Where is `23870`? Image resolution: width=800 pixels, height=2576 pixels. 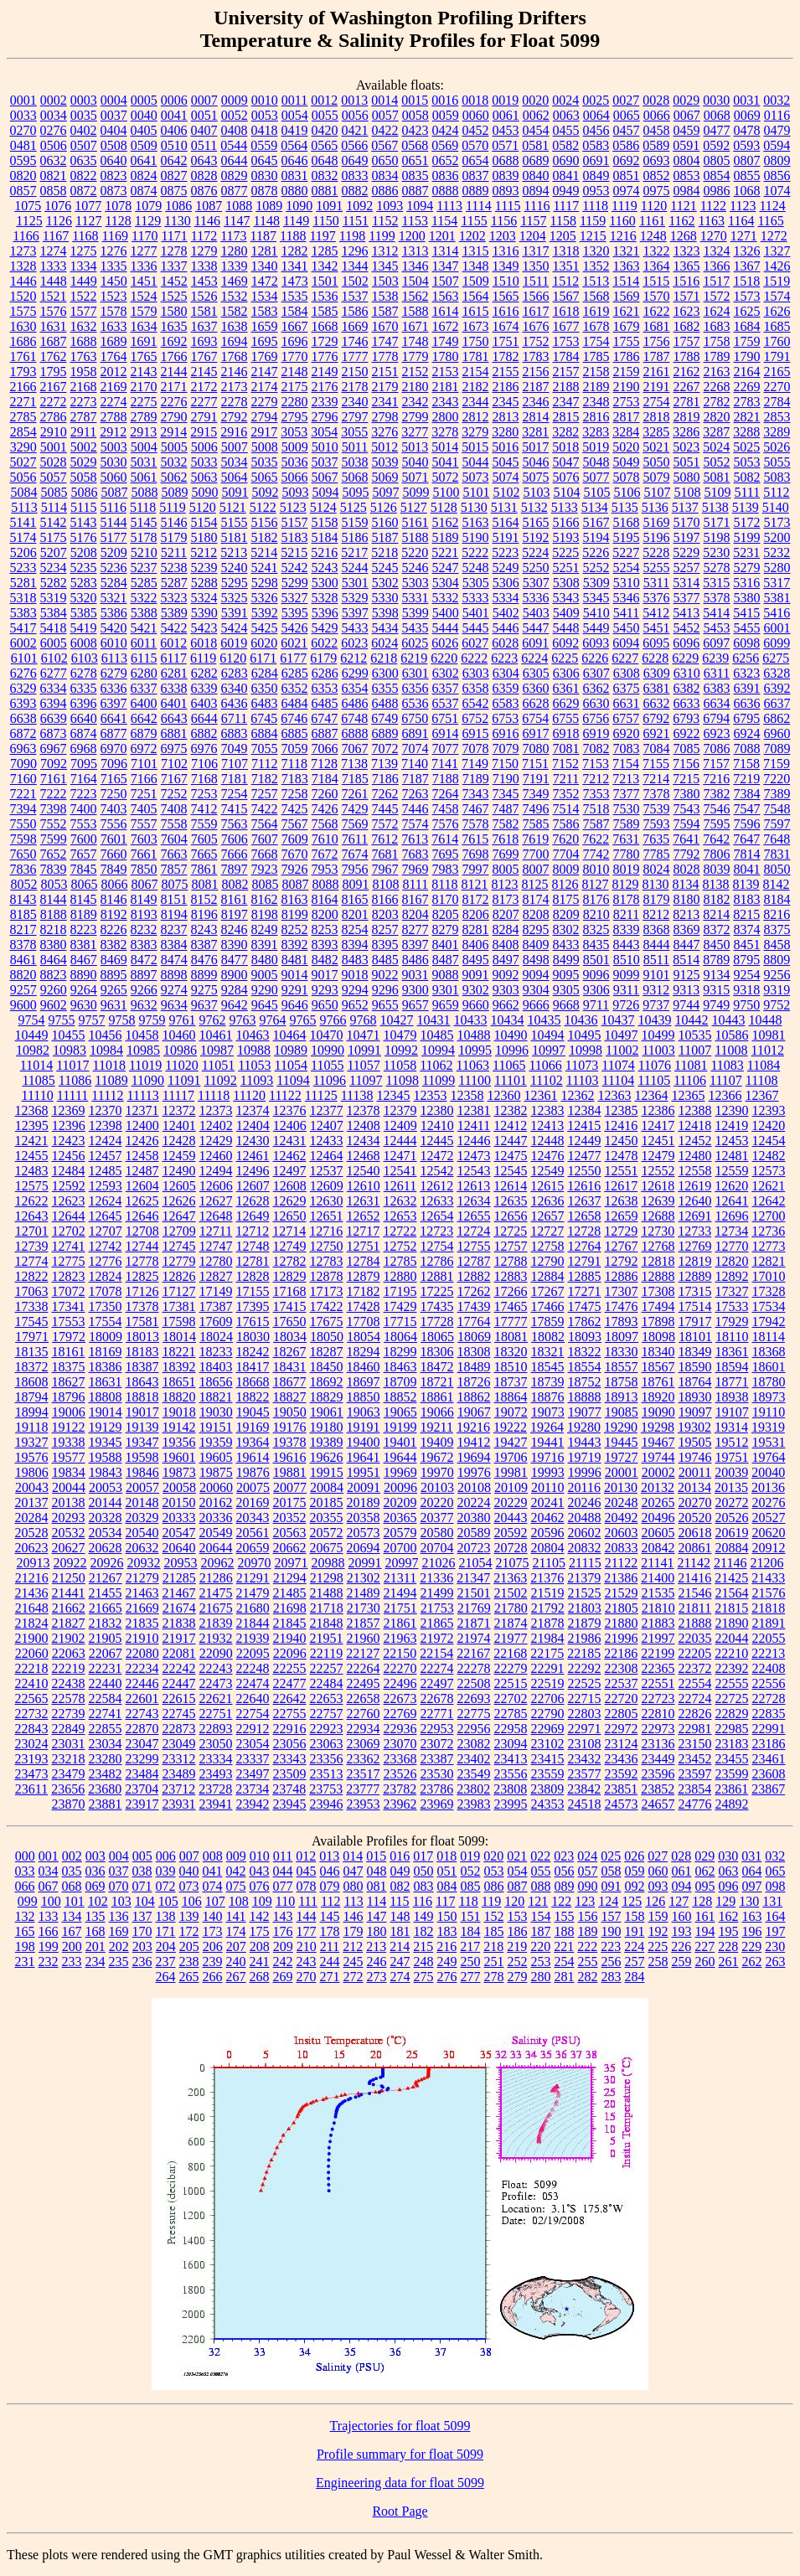
23870 is located at coordinates (68, 1804).